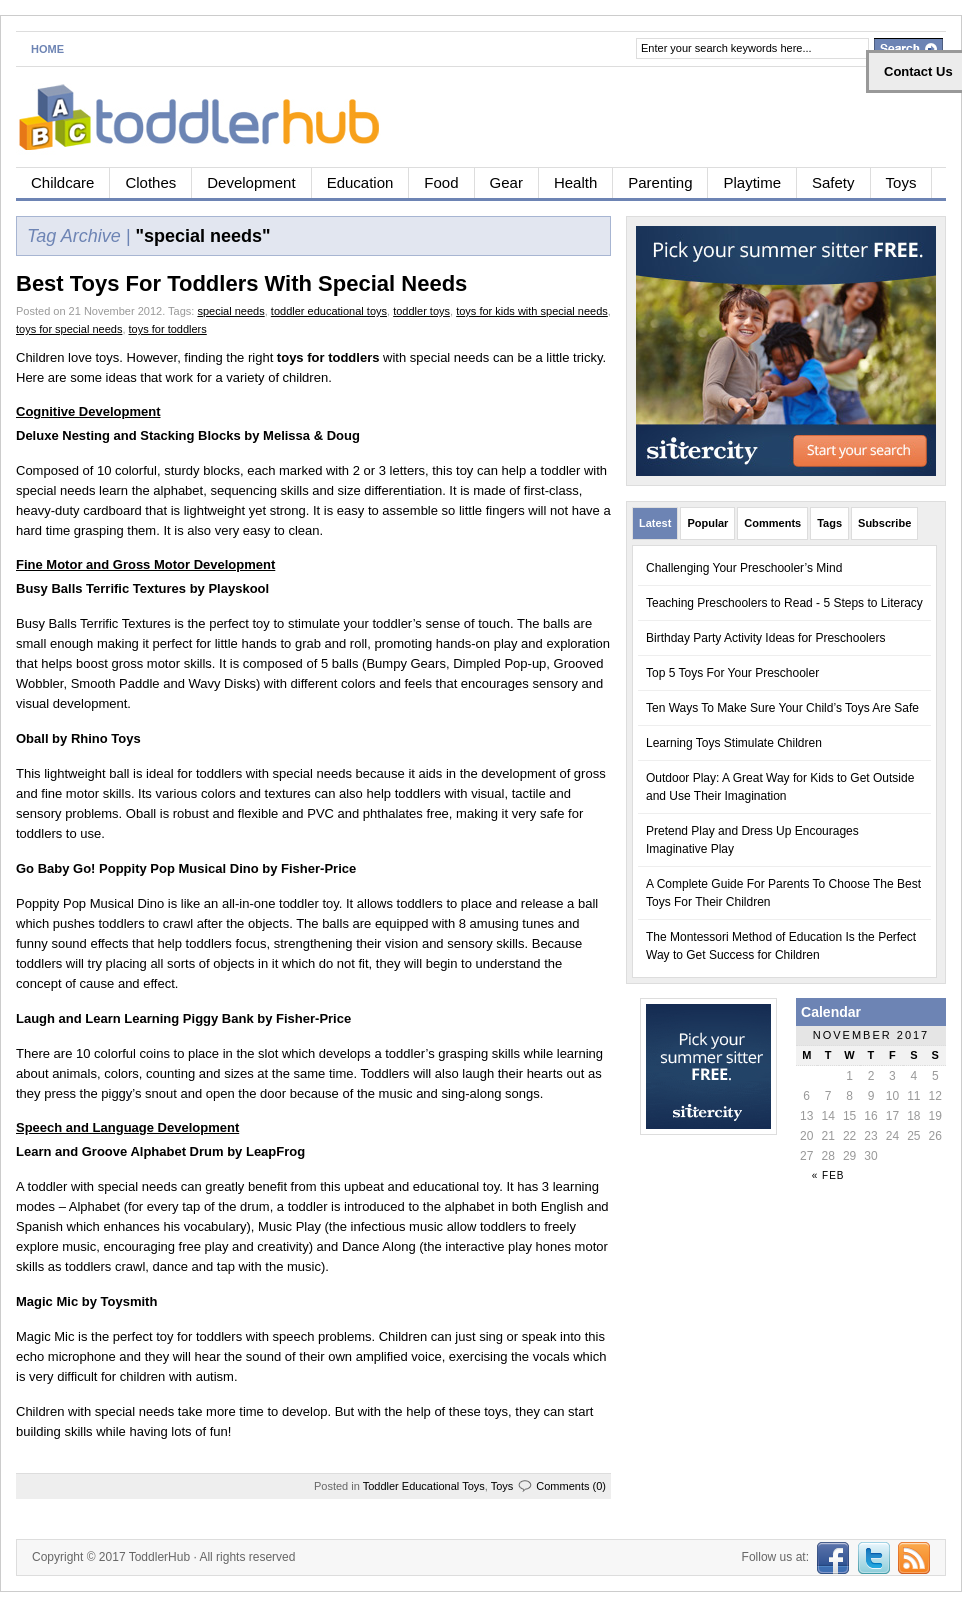 Image resolution: width=962 pixels, height=1607 pixels. Describe the element at coordinates (360, 182) in the screenshot. I see `Education` at that location.